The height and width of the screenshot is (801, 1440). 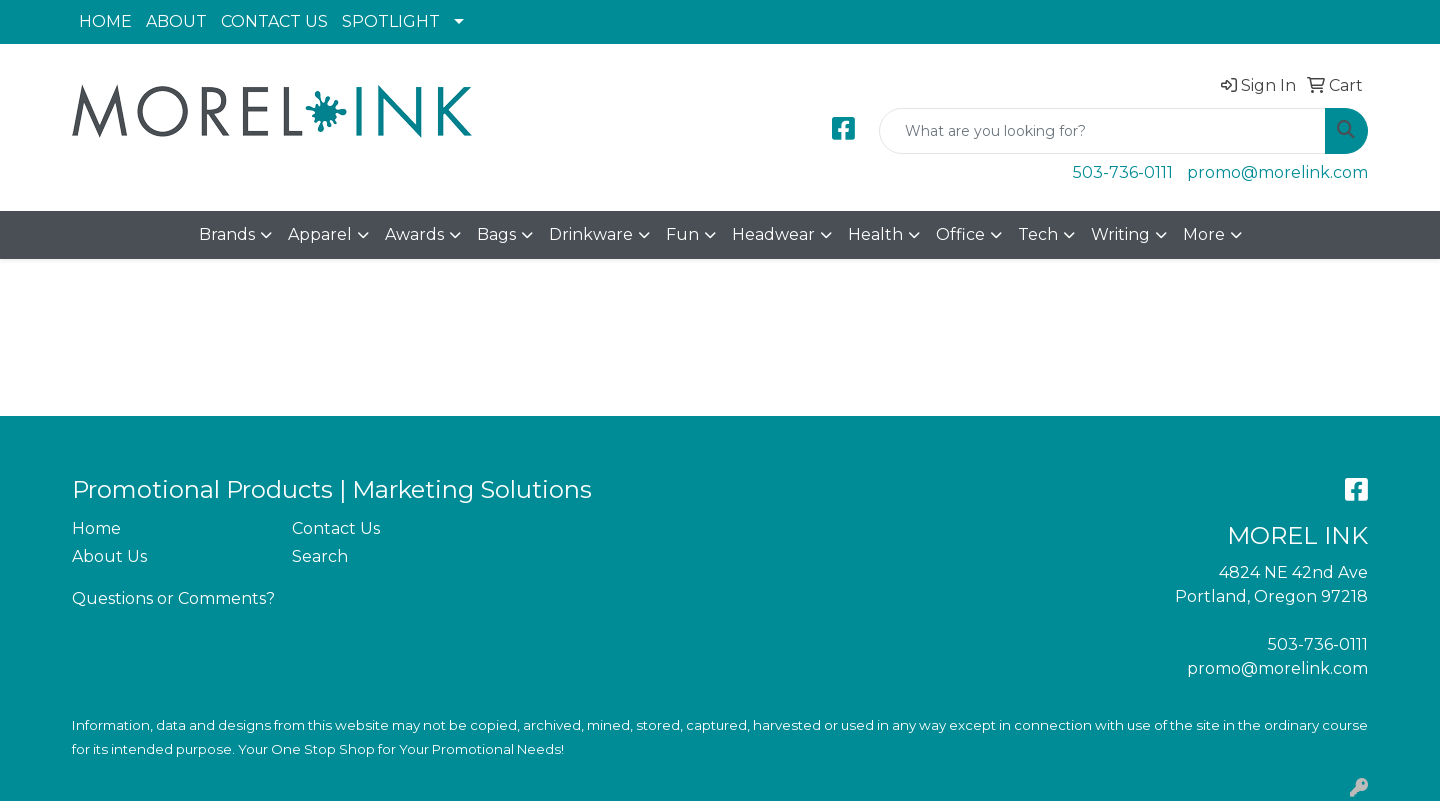 What do you see at coordinates (105, 21) in the screenshot?
I see `HOME` at bounding box center [105, 21].